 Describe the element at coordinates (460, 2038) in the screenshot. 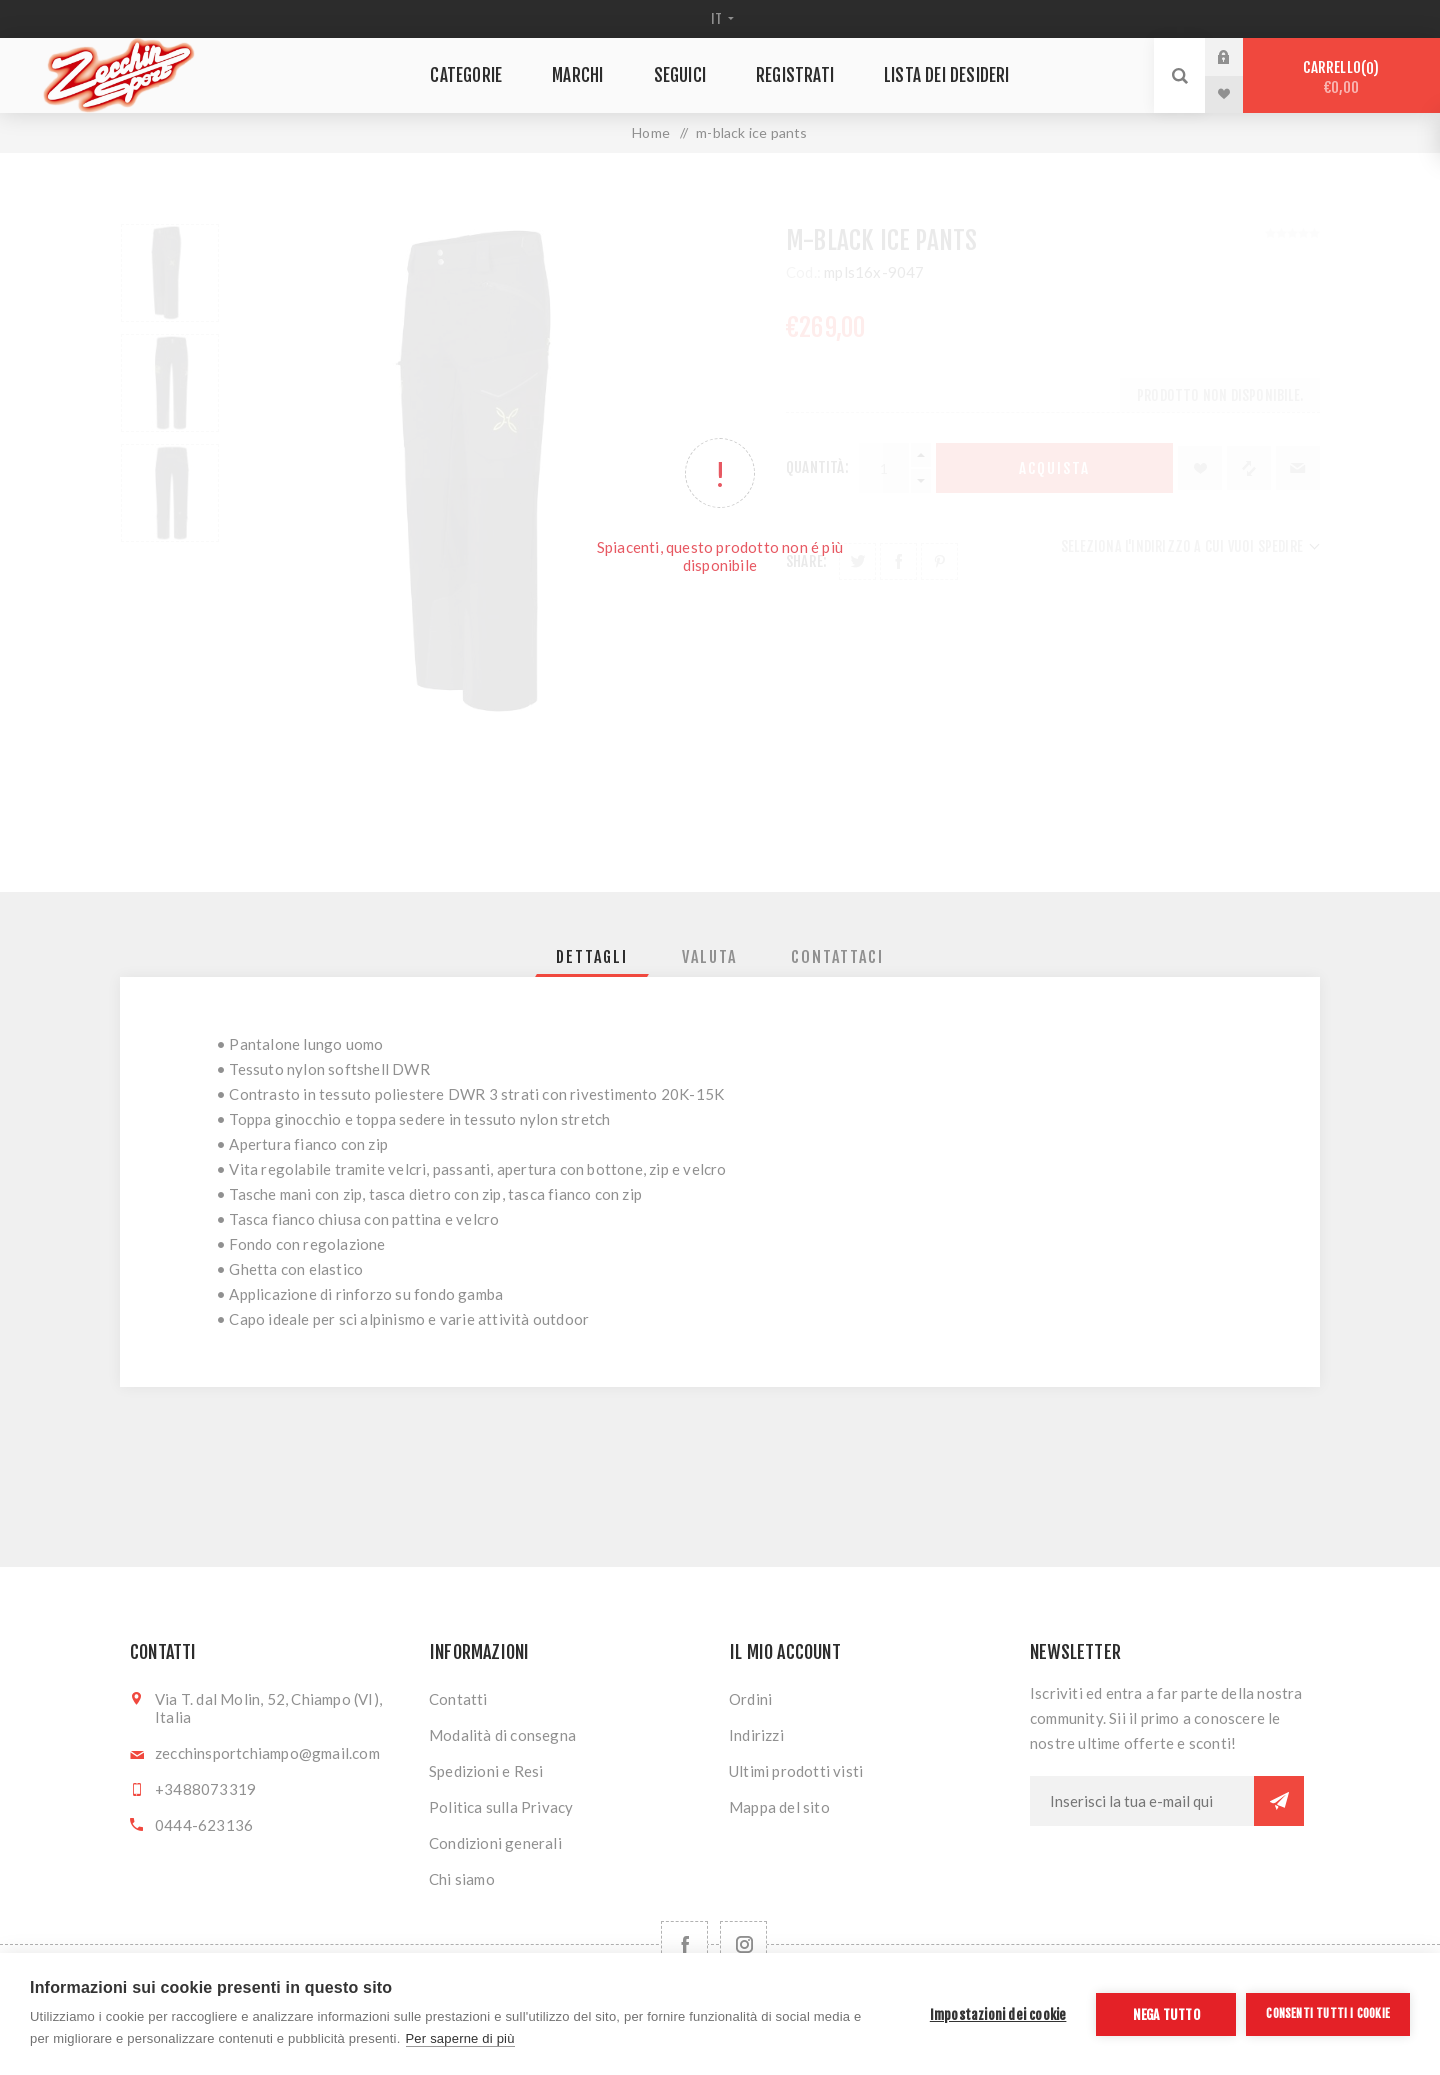

I see `Per saperne di più` at that location.